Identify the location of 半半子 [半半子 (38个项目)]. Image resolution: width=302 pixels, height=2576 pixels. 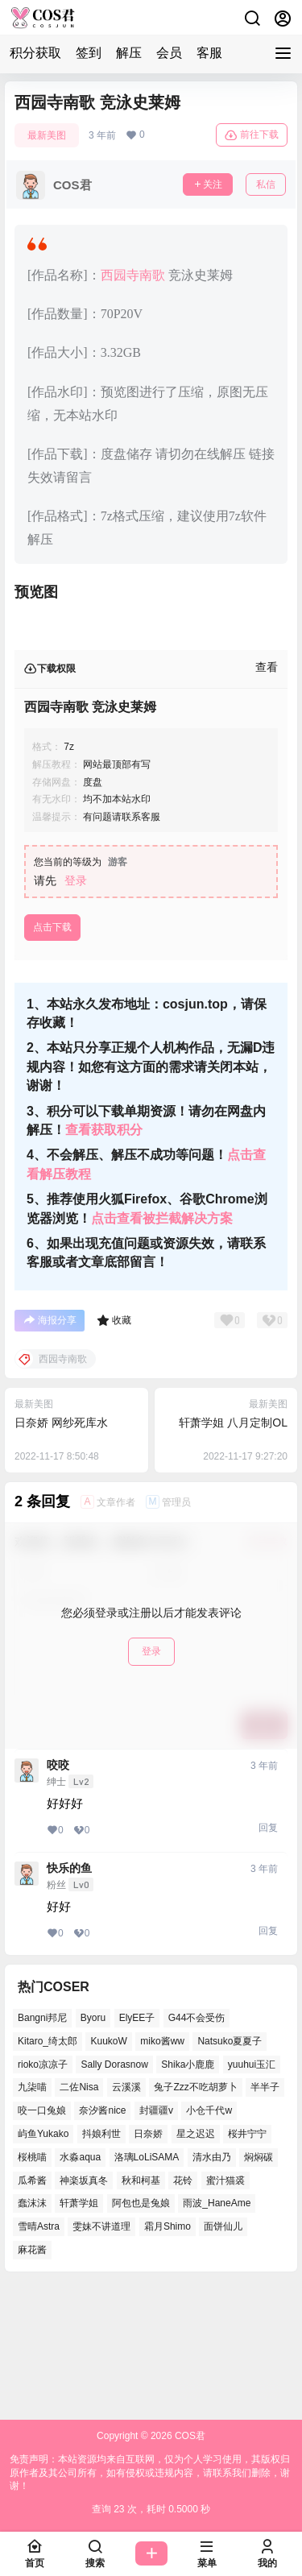
(264, 2216).